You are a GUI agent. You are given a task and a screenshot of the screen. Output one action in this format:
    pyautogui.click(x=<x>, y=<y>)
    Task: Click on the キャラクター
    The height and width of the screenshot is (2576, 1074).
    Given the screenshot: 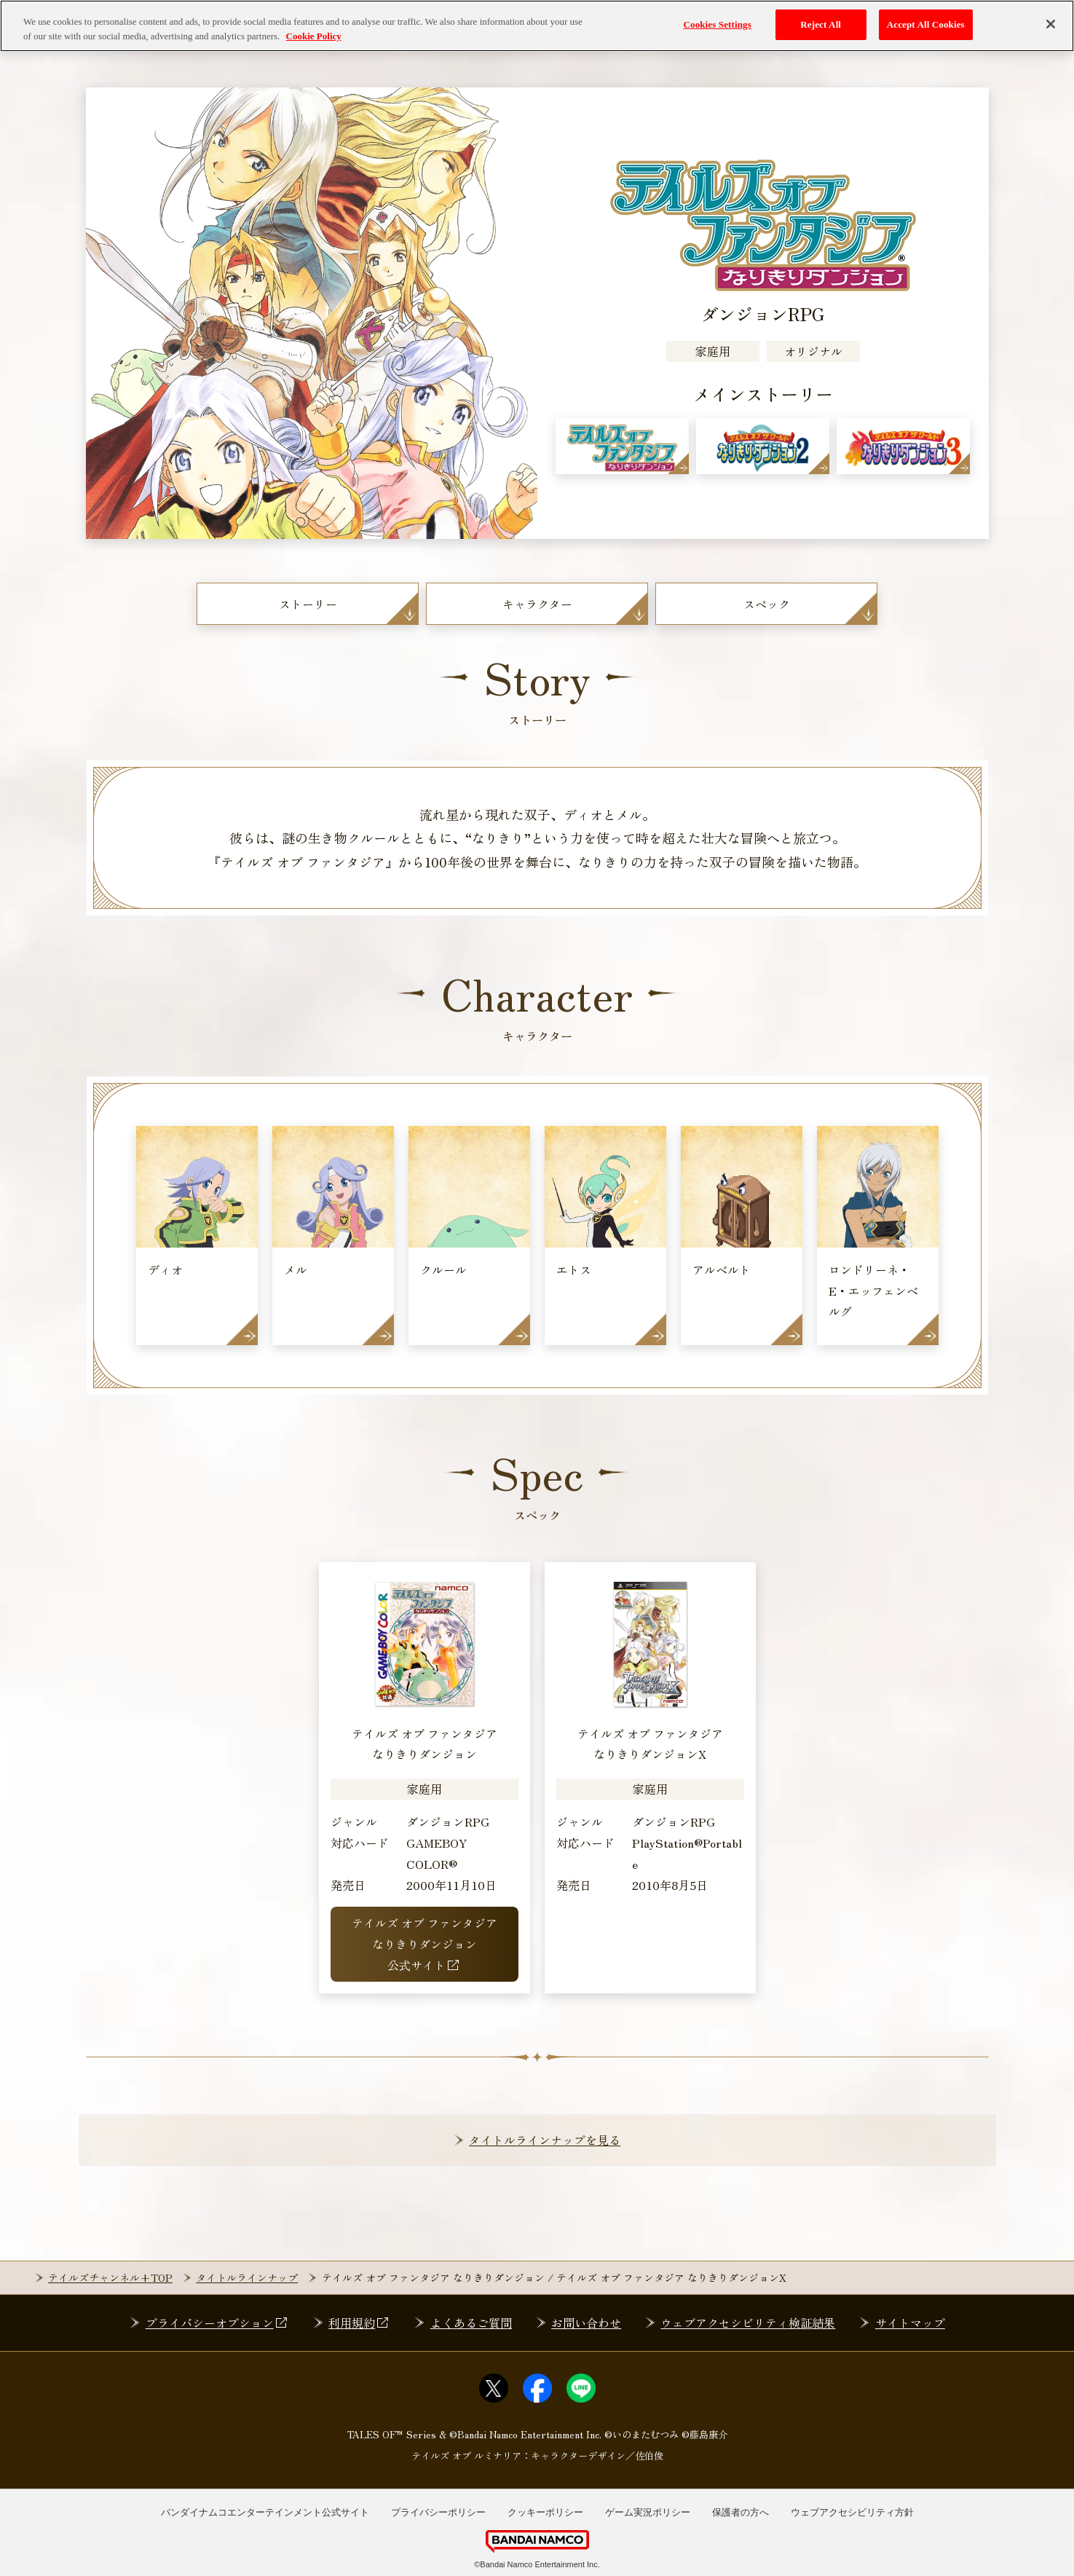 What is the action you would take?
    pyautogui.click(x=537, y=604)
    